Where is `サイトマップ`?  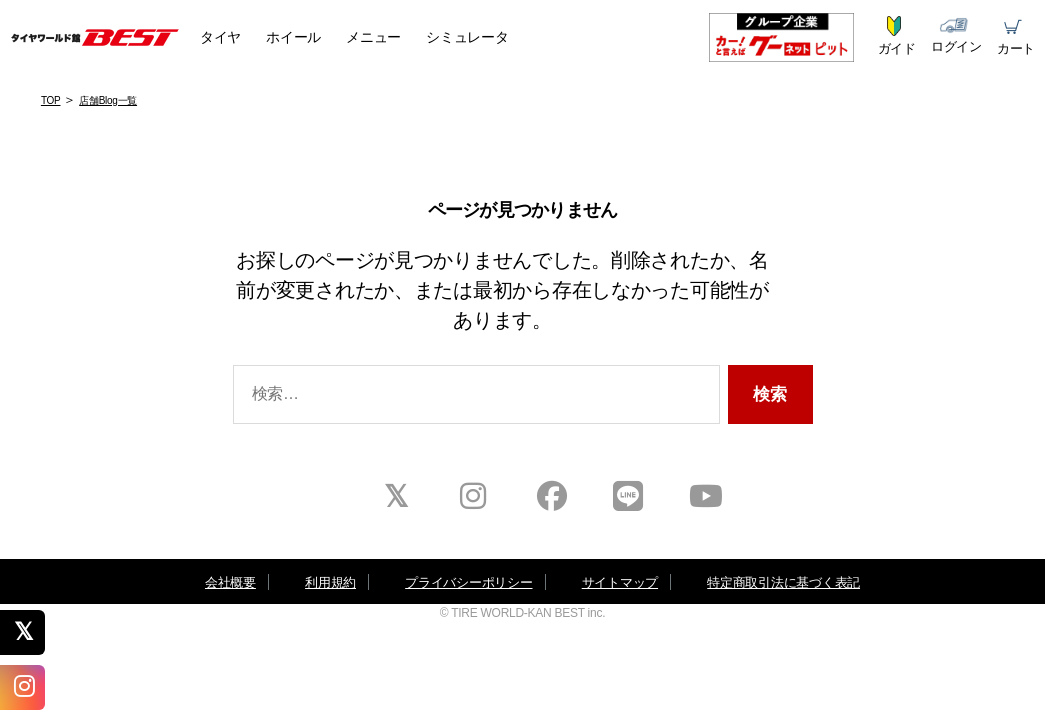 サイトマップ is located at coordinates (620, 582).